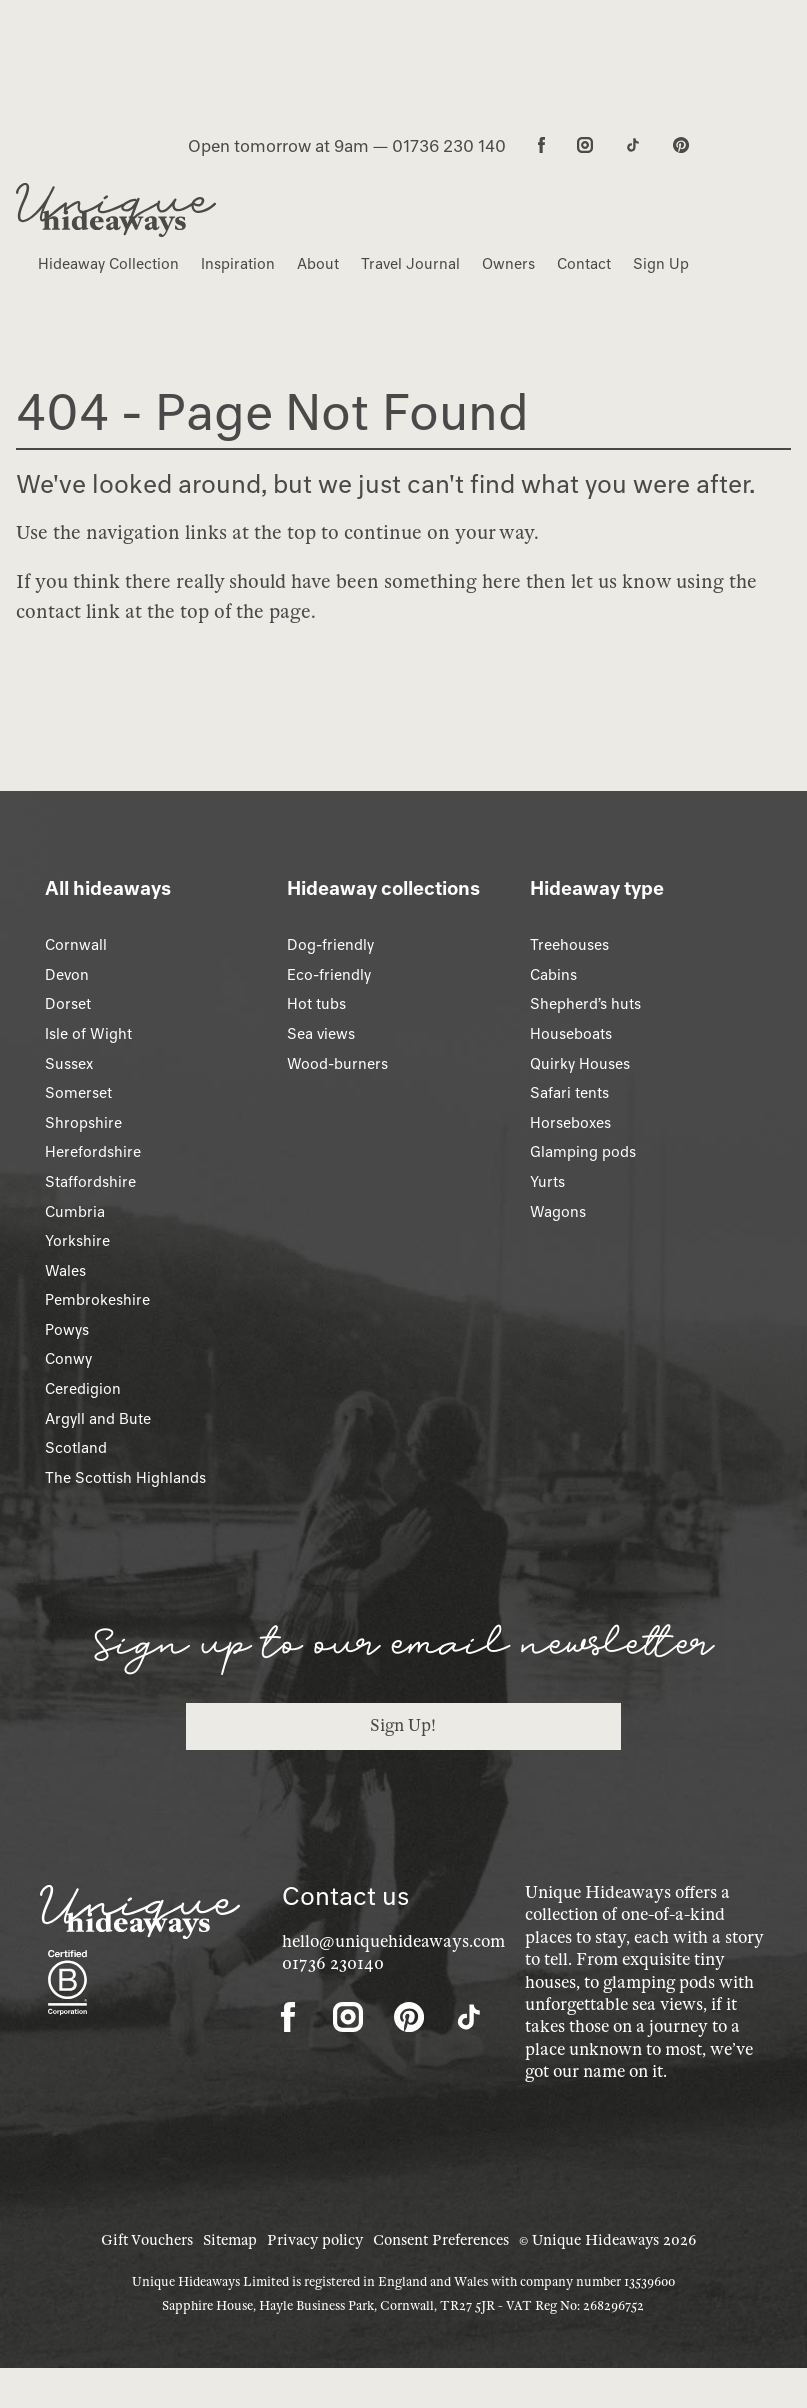 This screenshot has height=2408, width=807. Describe the element at coordinates (597, 888) in the screenshot. I see `Hideaway type` at that location.